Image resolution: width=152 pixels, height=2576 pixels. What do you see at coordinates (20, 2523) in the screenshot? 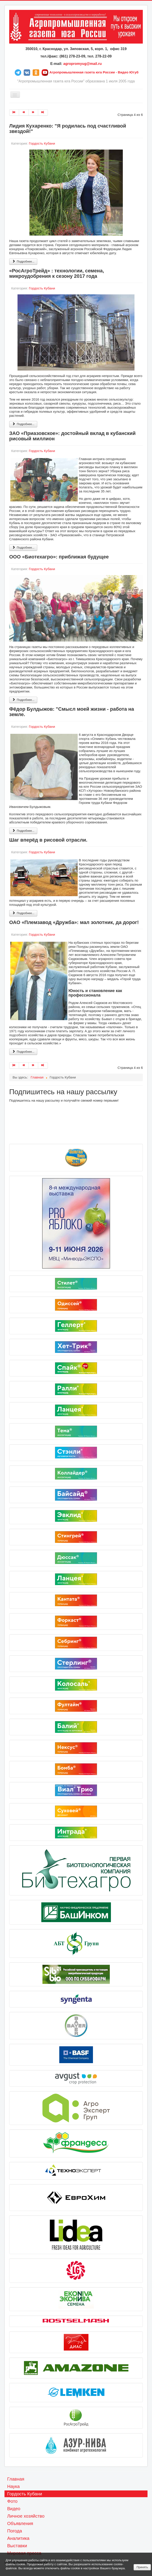
I see `Объявления` at bounding box center [20, 2523].